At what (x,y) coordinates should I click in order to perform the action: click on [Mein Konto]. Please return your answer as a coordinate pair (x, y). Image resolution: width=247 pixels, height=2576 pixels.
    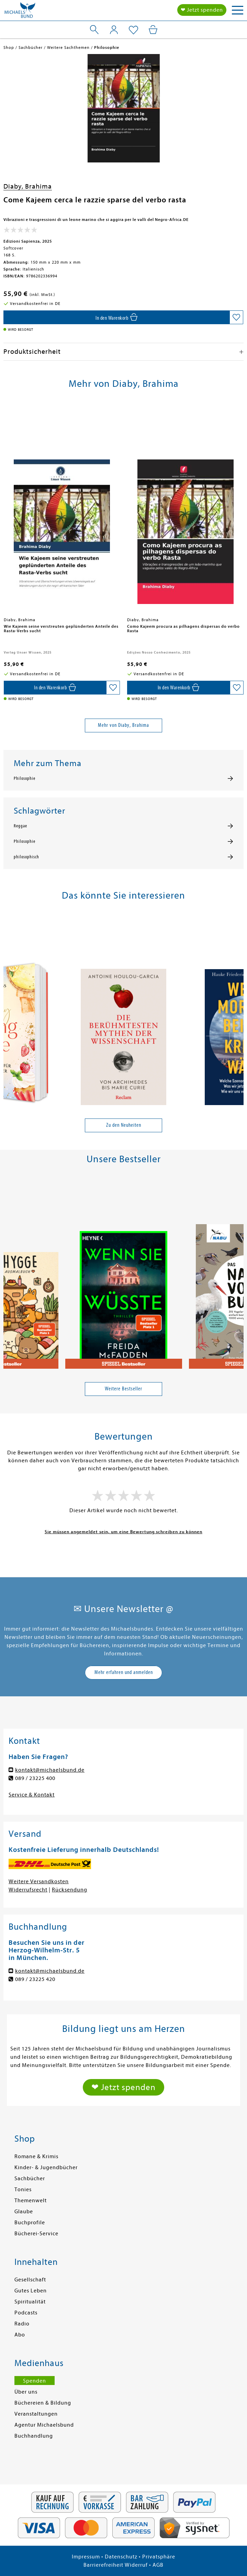
    Looking at the image, I should click on (114, 29).